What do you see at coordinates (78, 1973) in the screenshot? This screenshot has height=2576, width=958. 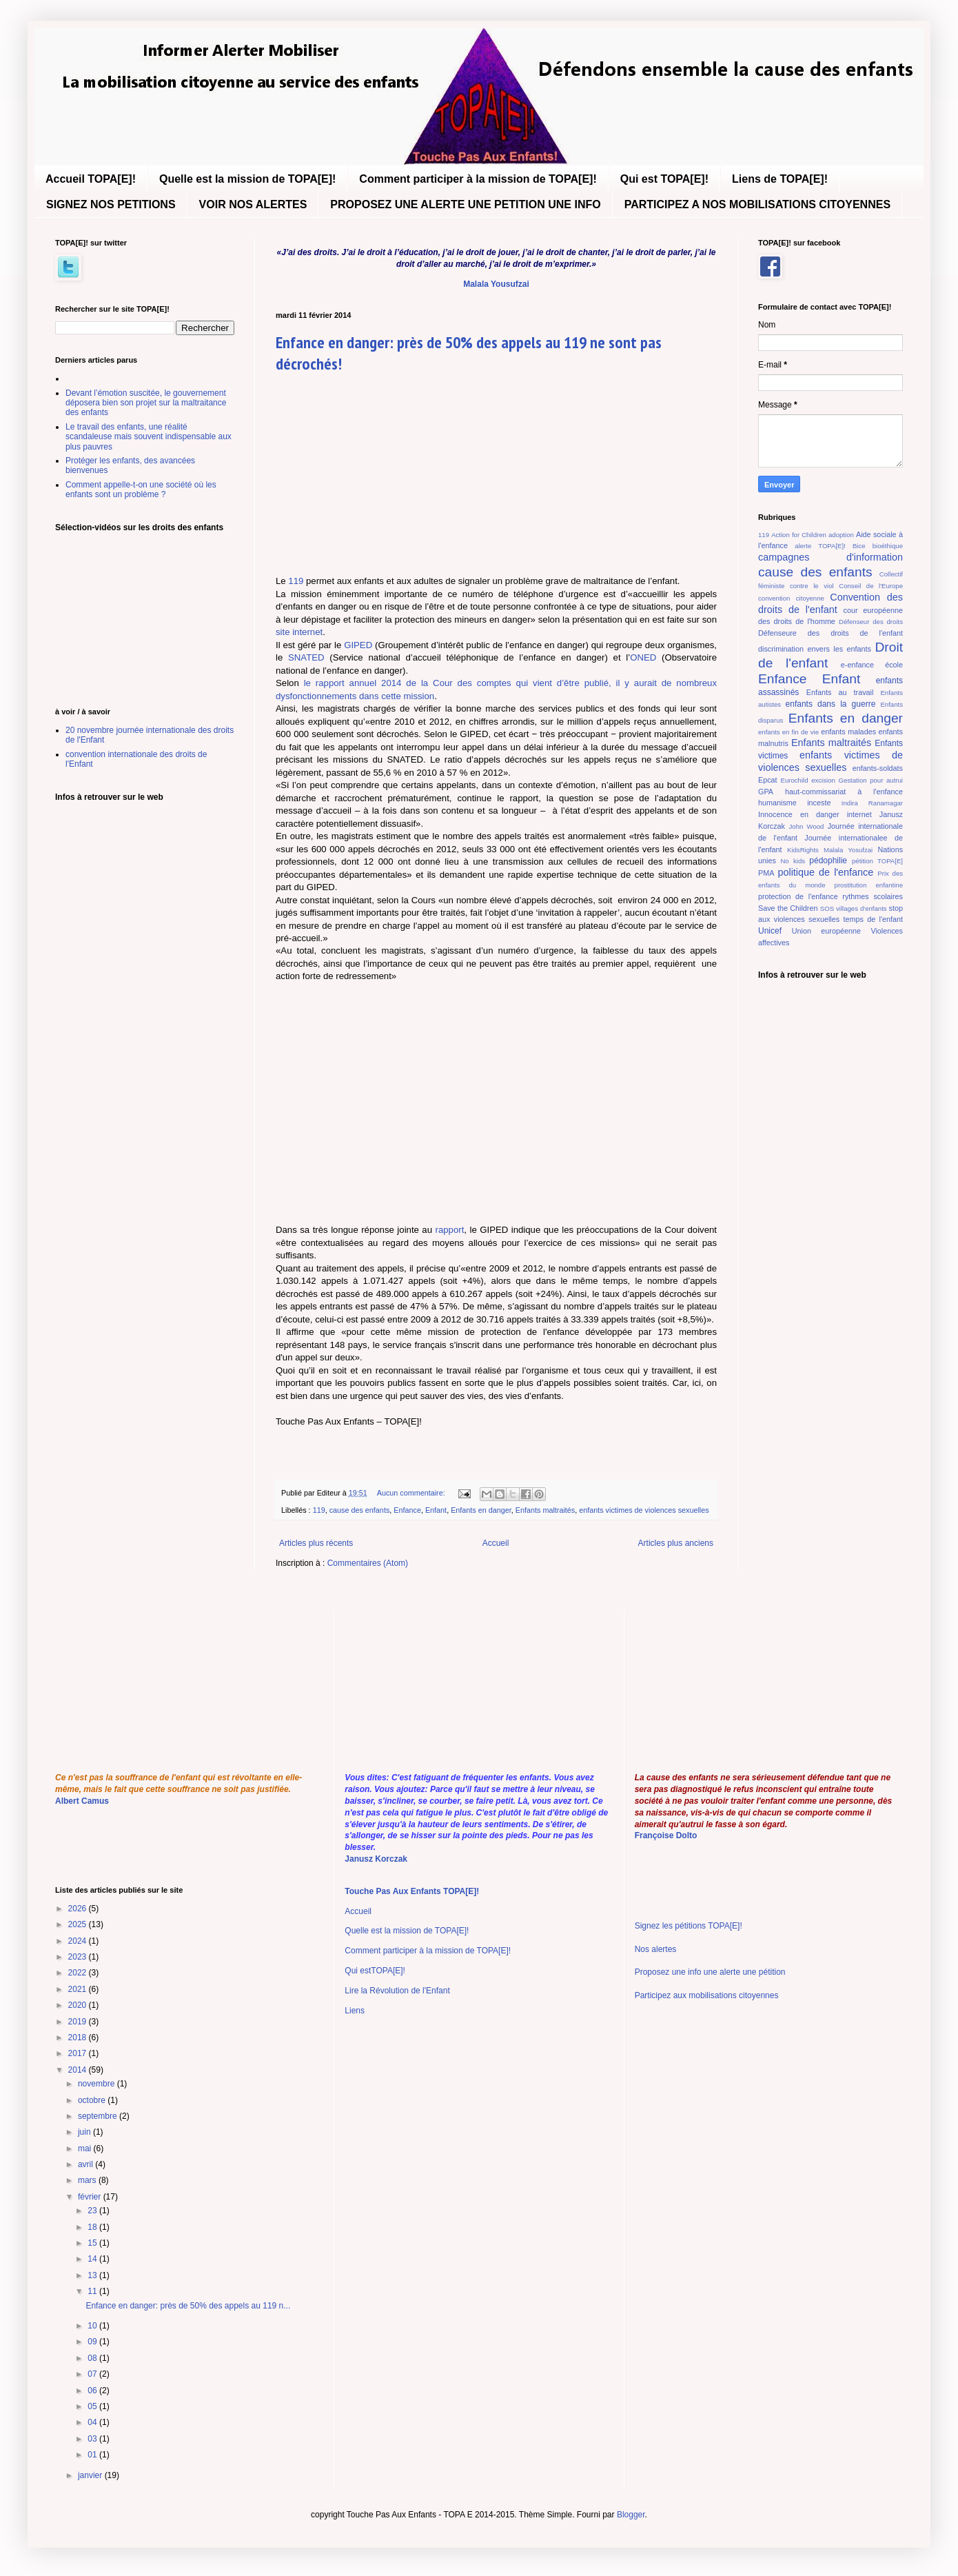 I see `2022` at bounding box center [78, 1973].